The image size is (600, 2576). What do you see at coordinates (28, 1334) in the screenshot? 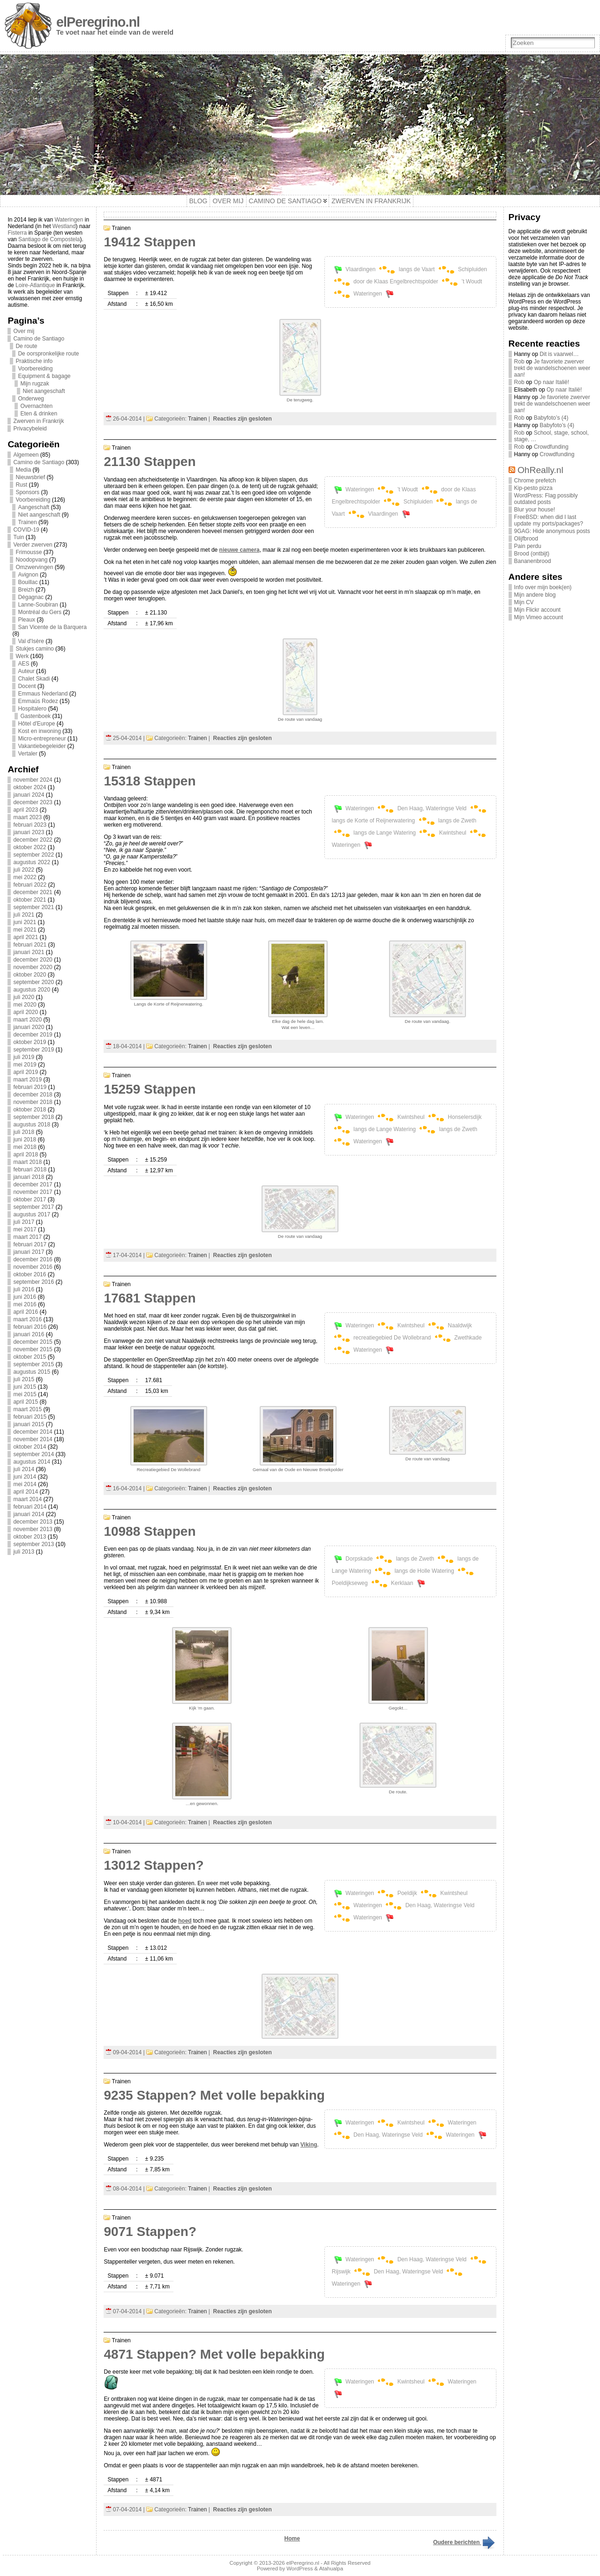
I see `januari 2016` at bounding box center [28, 1334].